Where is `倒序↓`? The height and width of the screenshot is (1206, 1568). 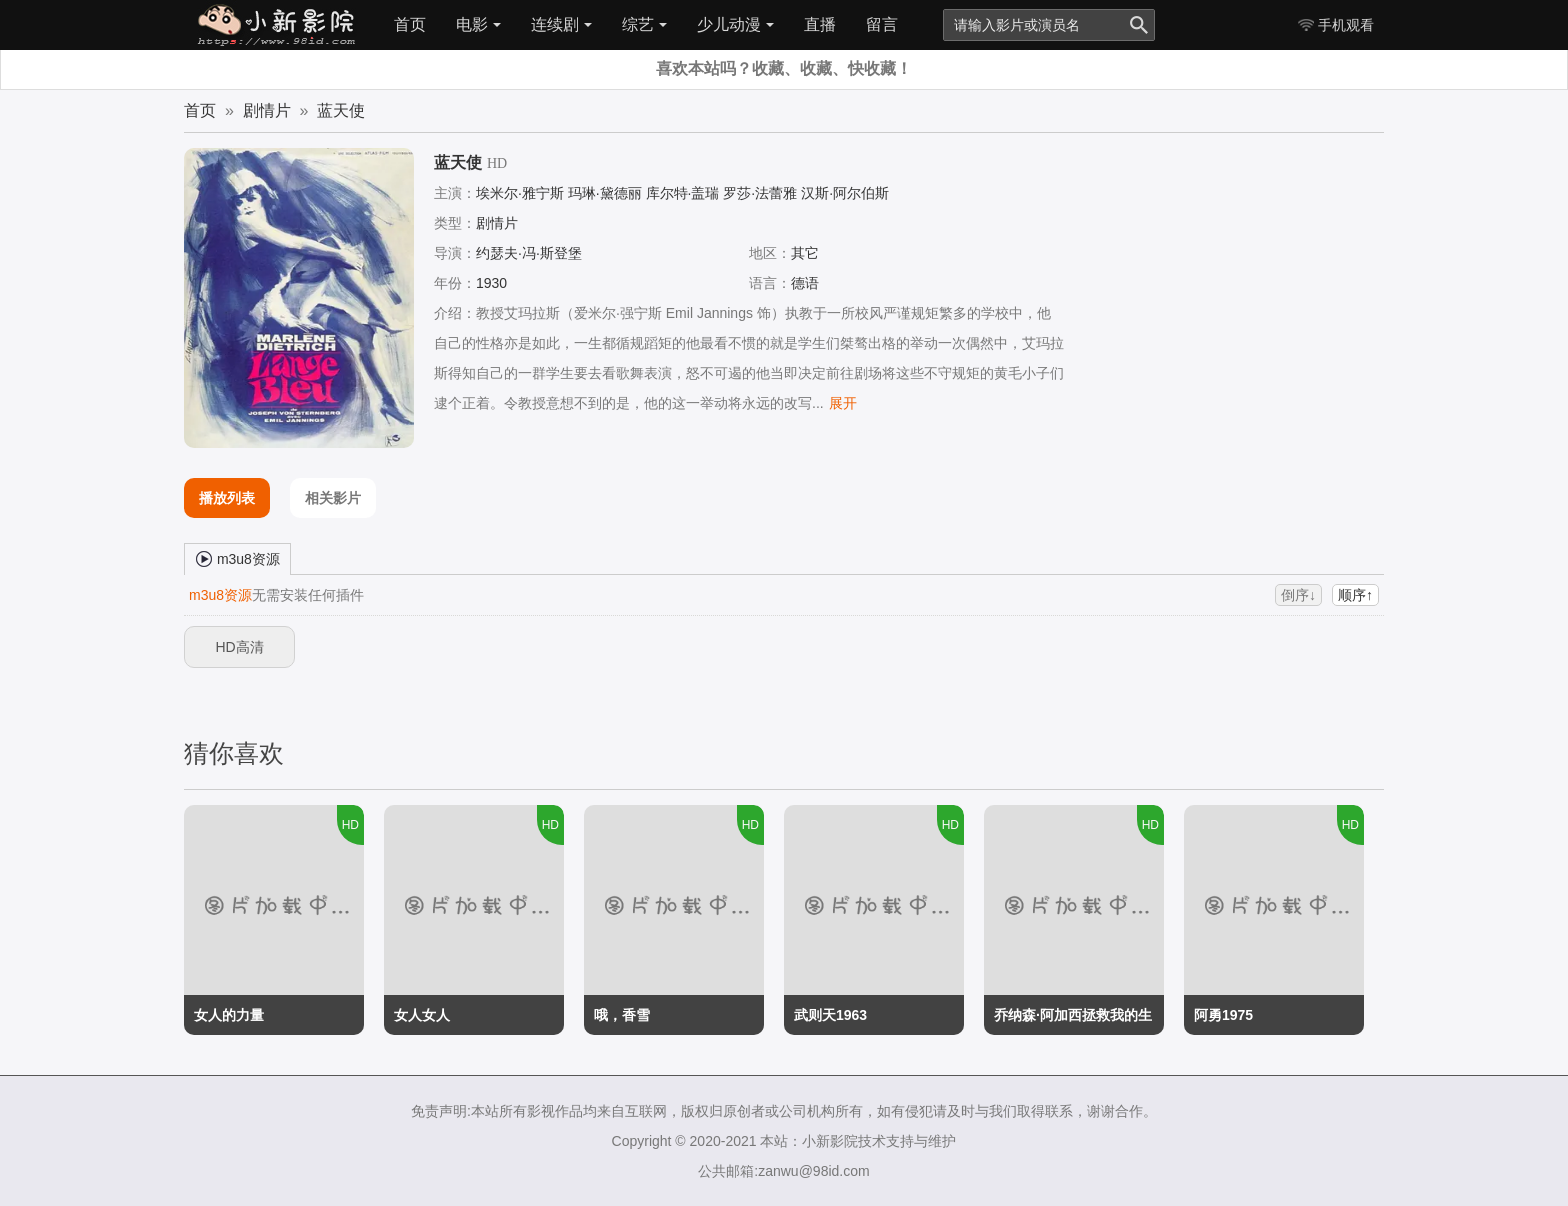 倒序↓ is located at coordinates (1298, 595).